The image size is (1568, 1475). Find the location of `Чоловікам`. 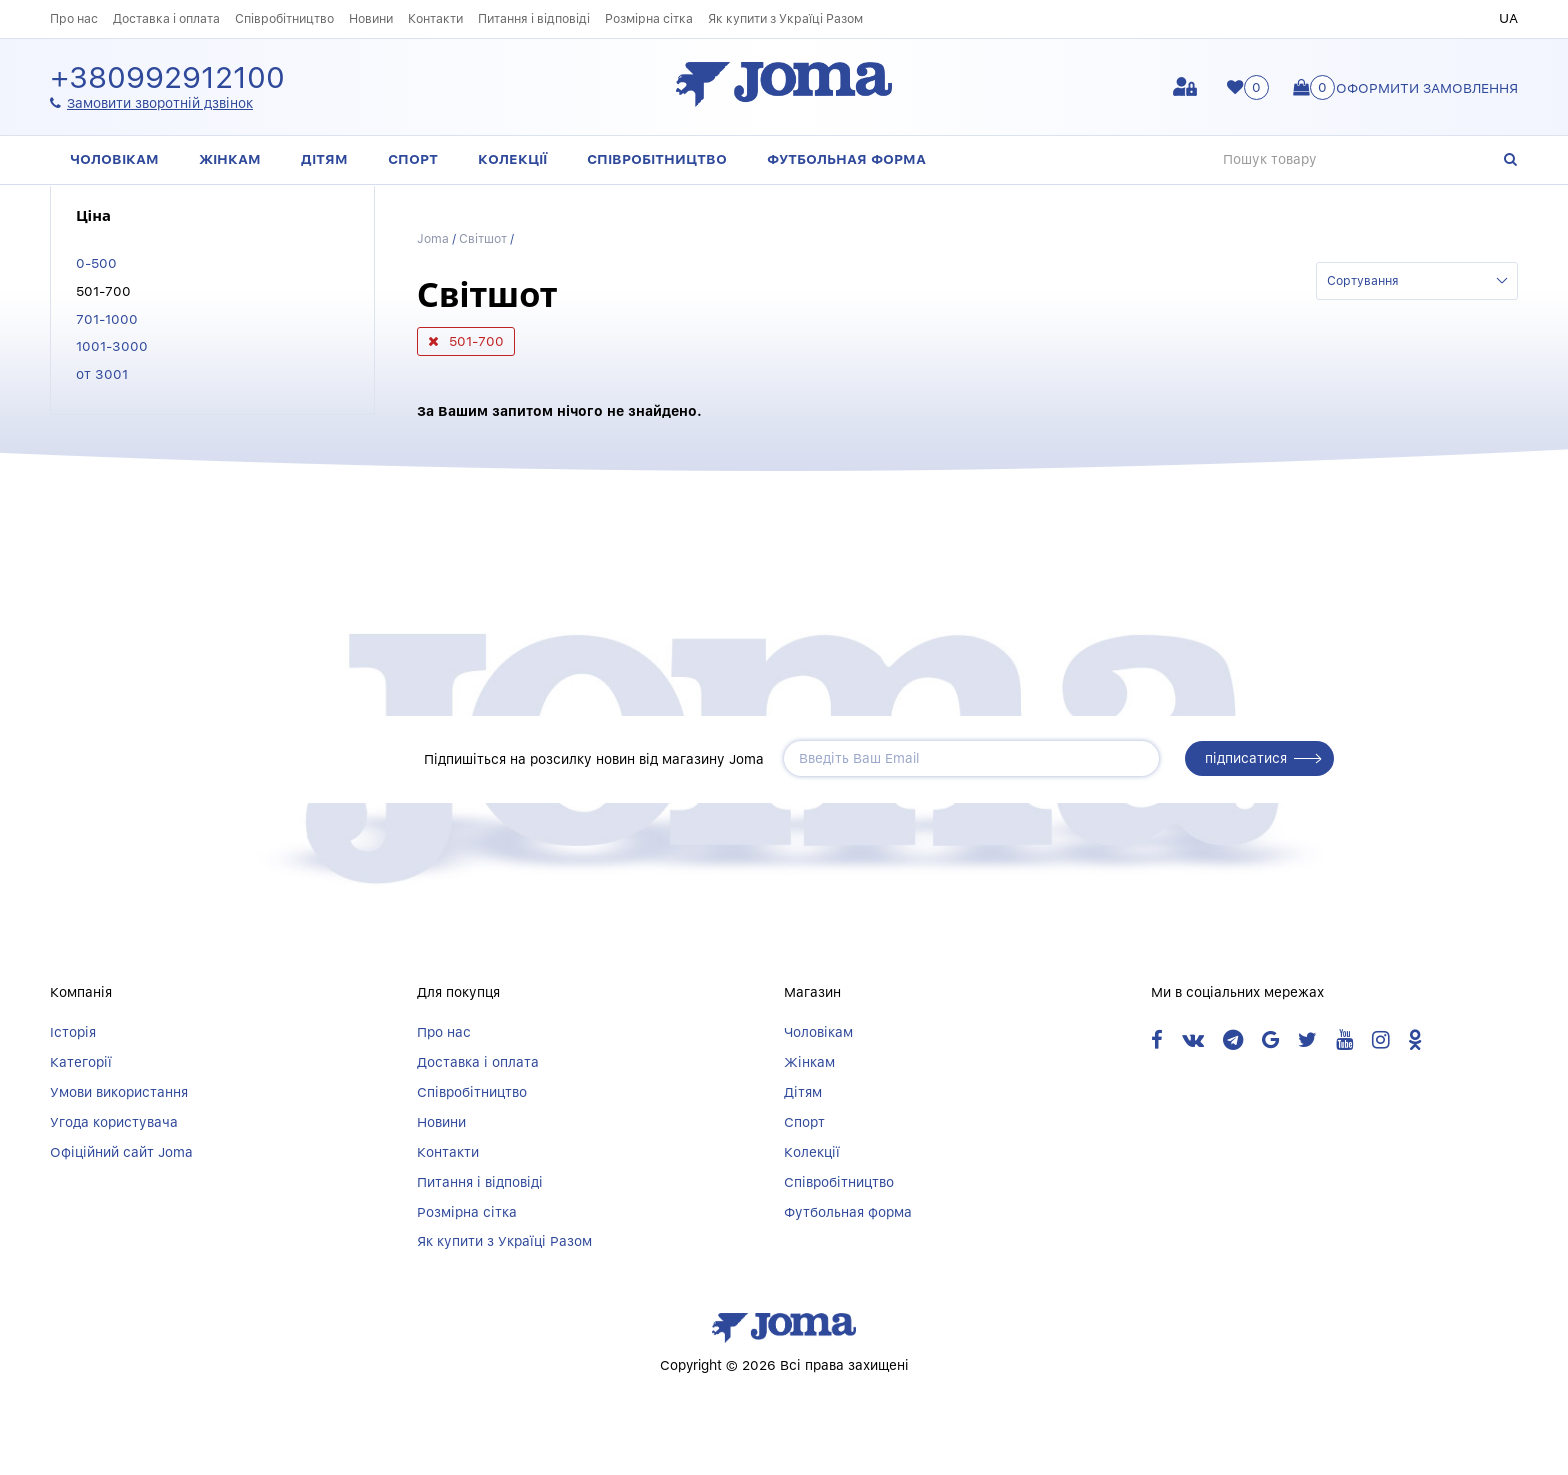

Чоловікам is located at coordinates (114, 159).